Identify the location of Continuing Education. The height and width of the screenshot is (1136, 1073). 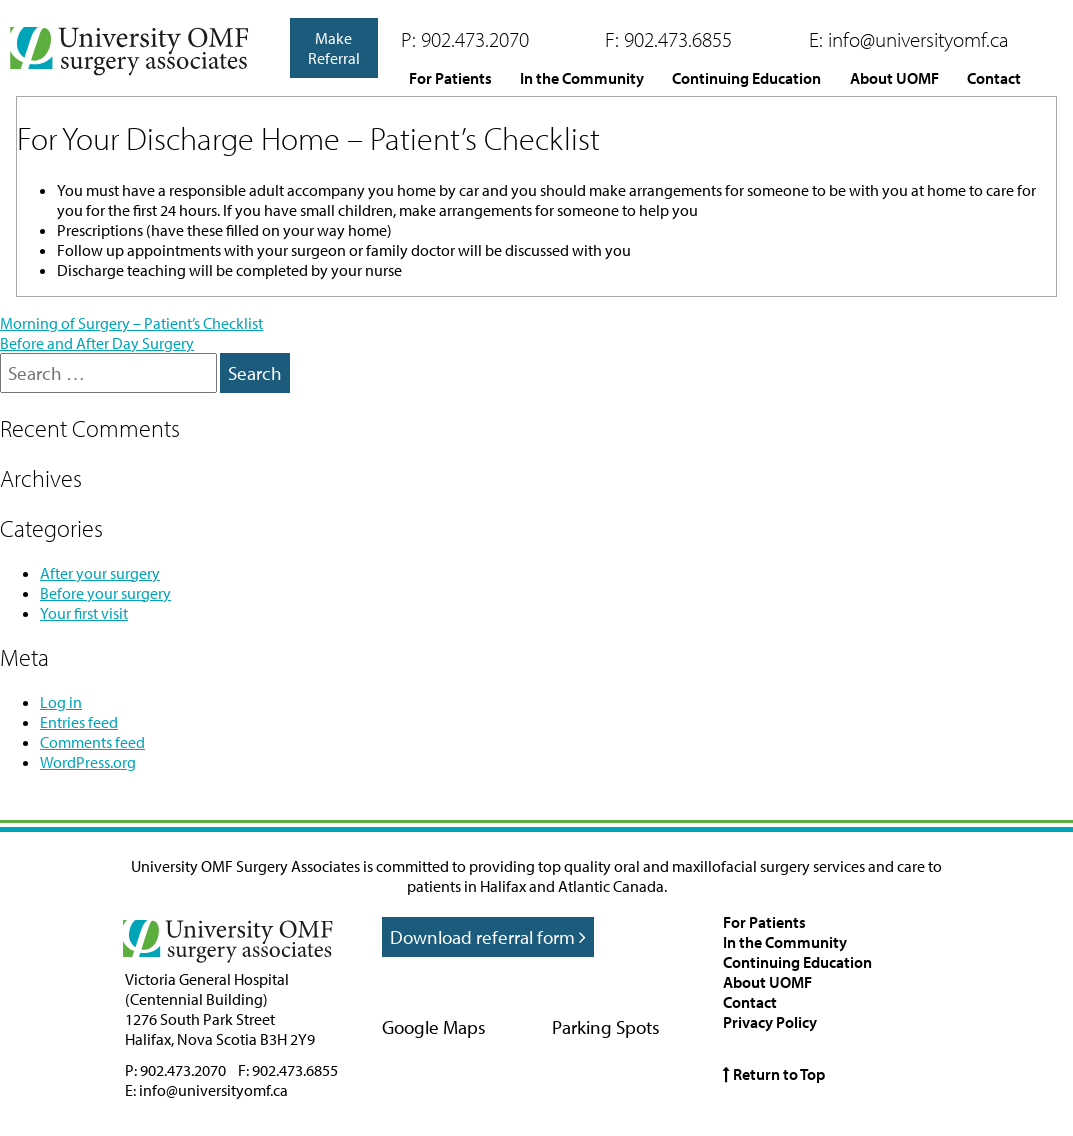
(746, 78).